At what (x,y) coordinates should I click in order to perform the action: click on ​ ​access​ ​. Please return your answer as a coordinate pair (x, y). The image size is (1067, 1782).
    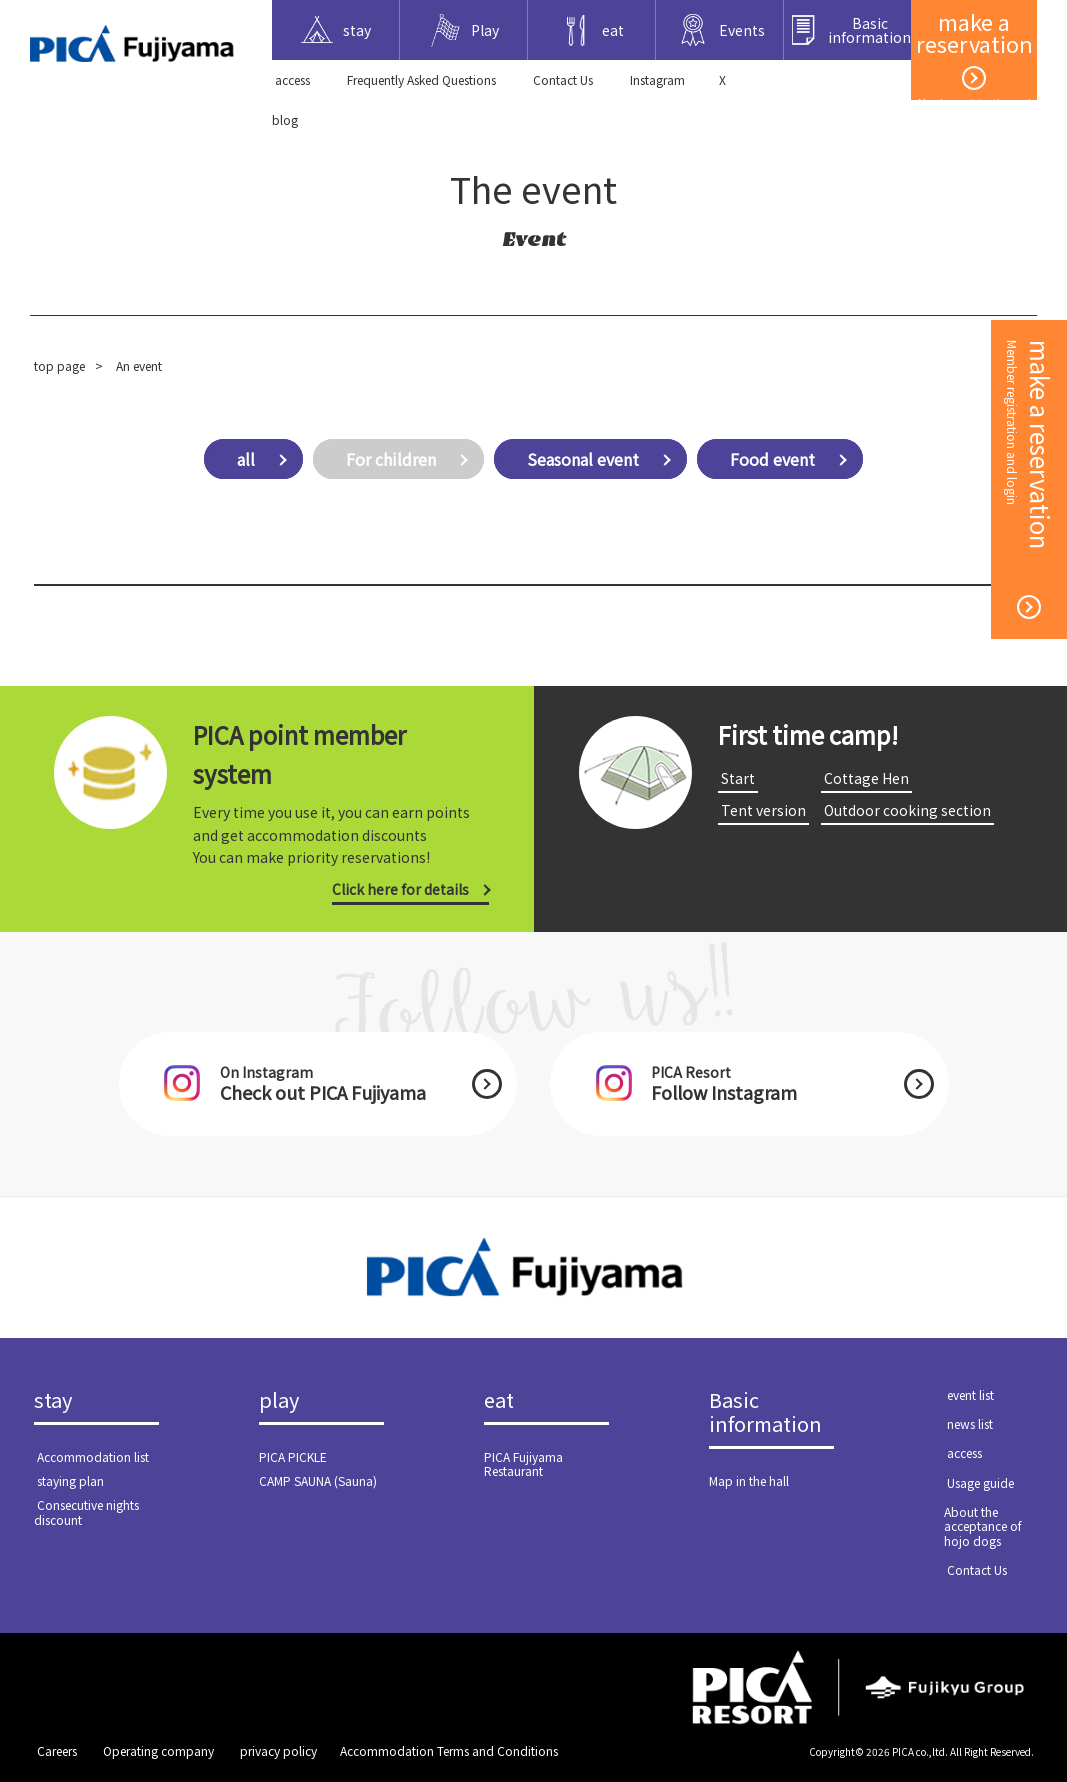
    Looking at the image, I should click on (292, 79).